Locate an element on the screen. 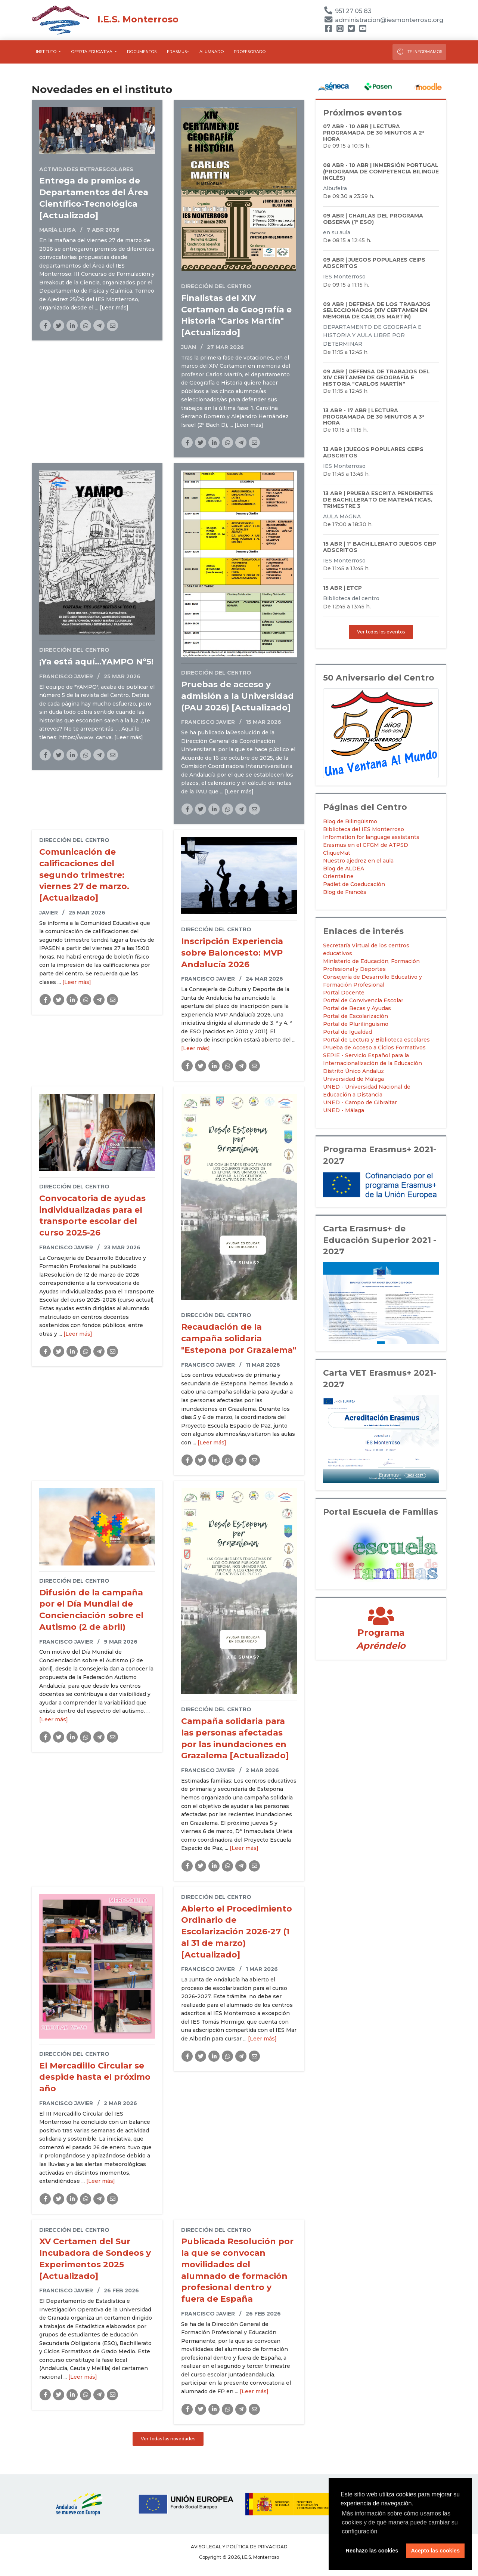 The width and height of the screenshot is (478, 2576). Javier is located at coordinates (48, 912).